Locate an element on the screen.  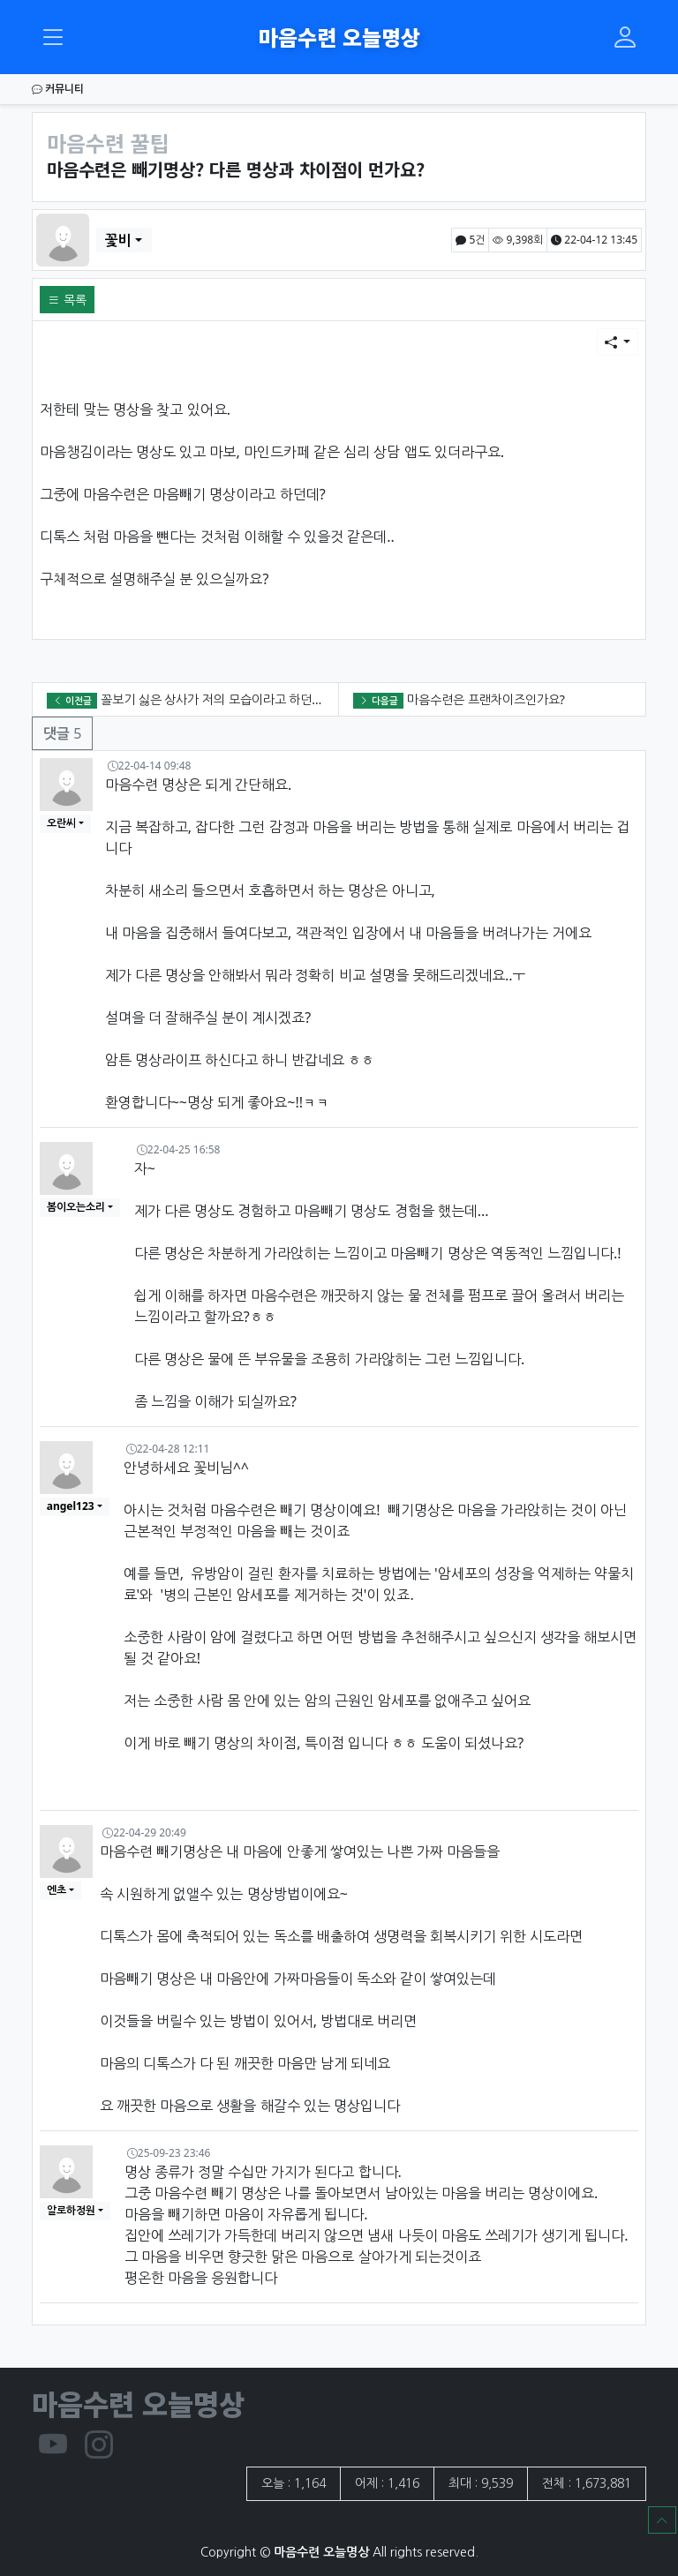
마음수련은 프랜차이즈인가요? is located at coordinates (486, 699).